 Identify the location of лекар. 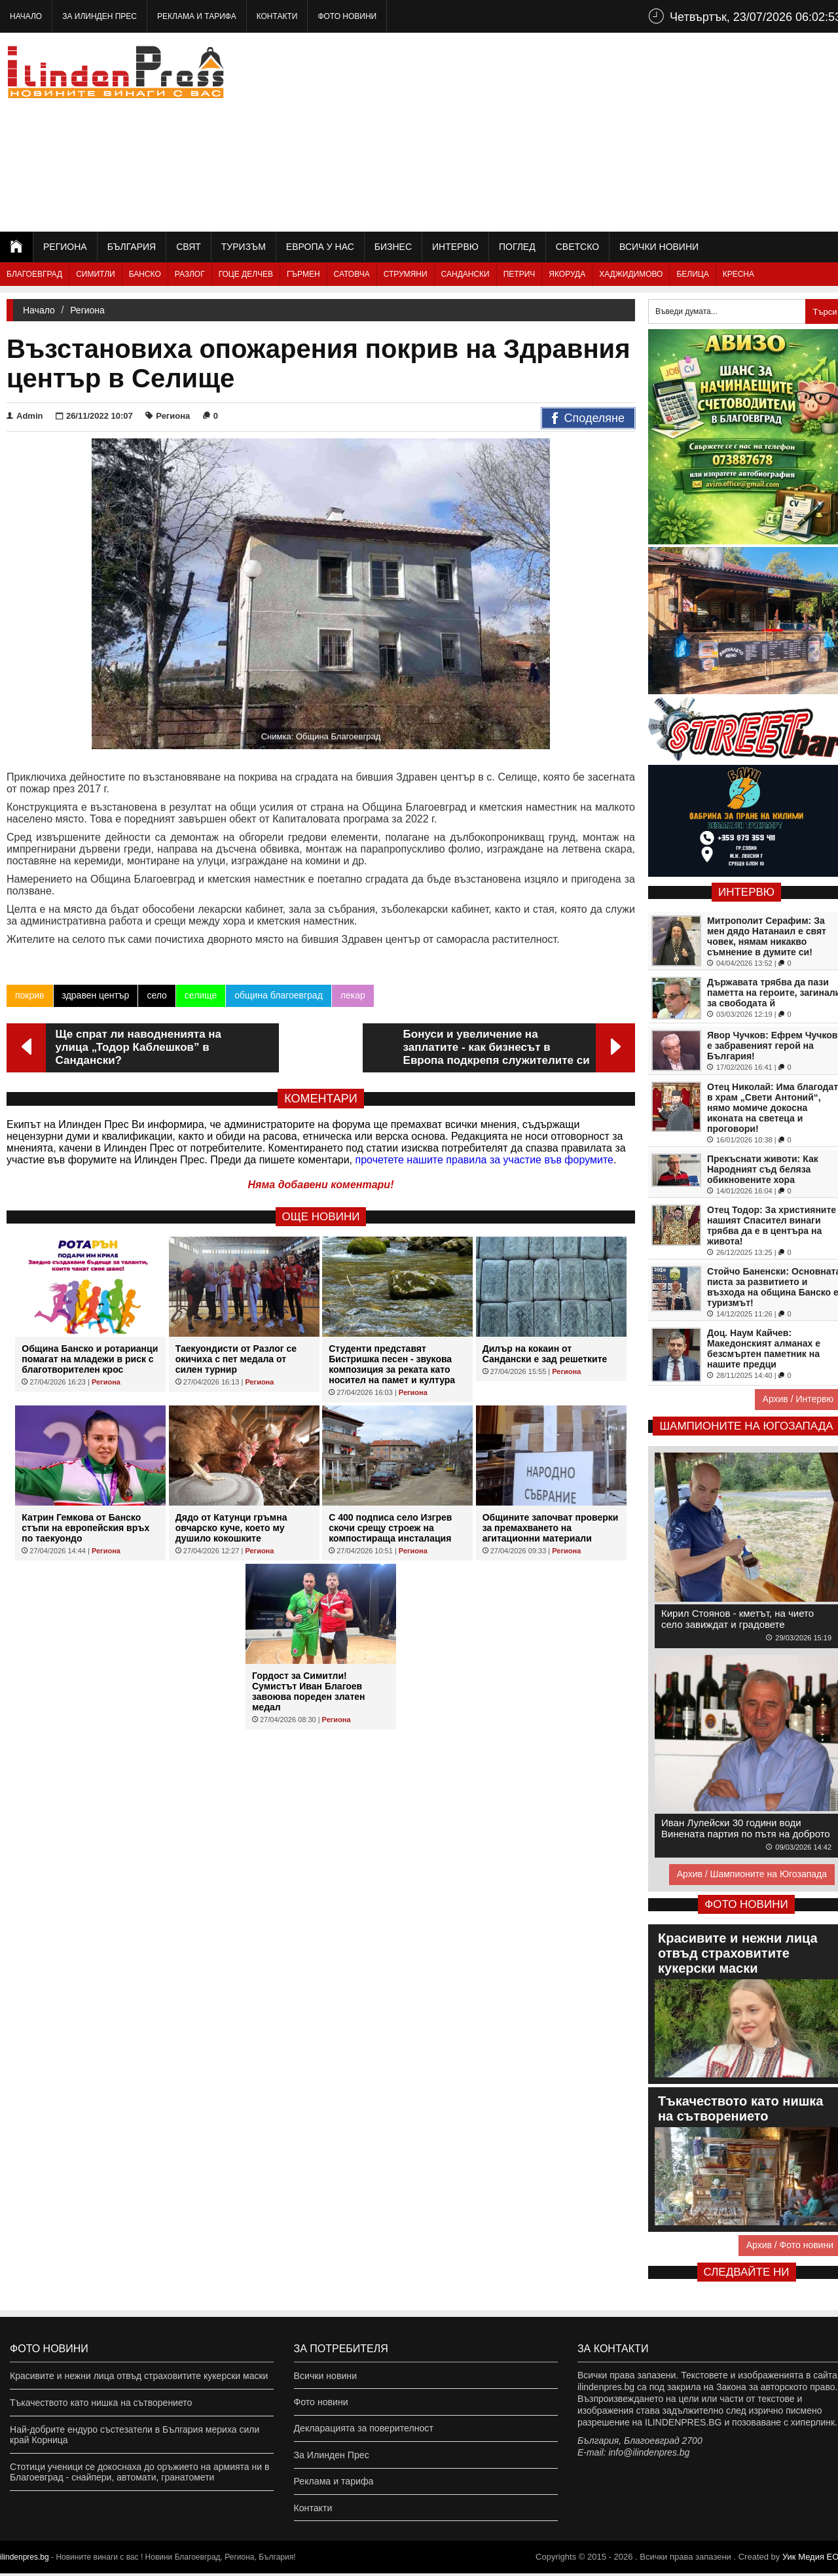
(352, 995).